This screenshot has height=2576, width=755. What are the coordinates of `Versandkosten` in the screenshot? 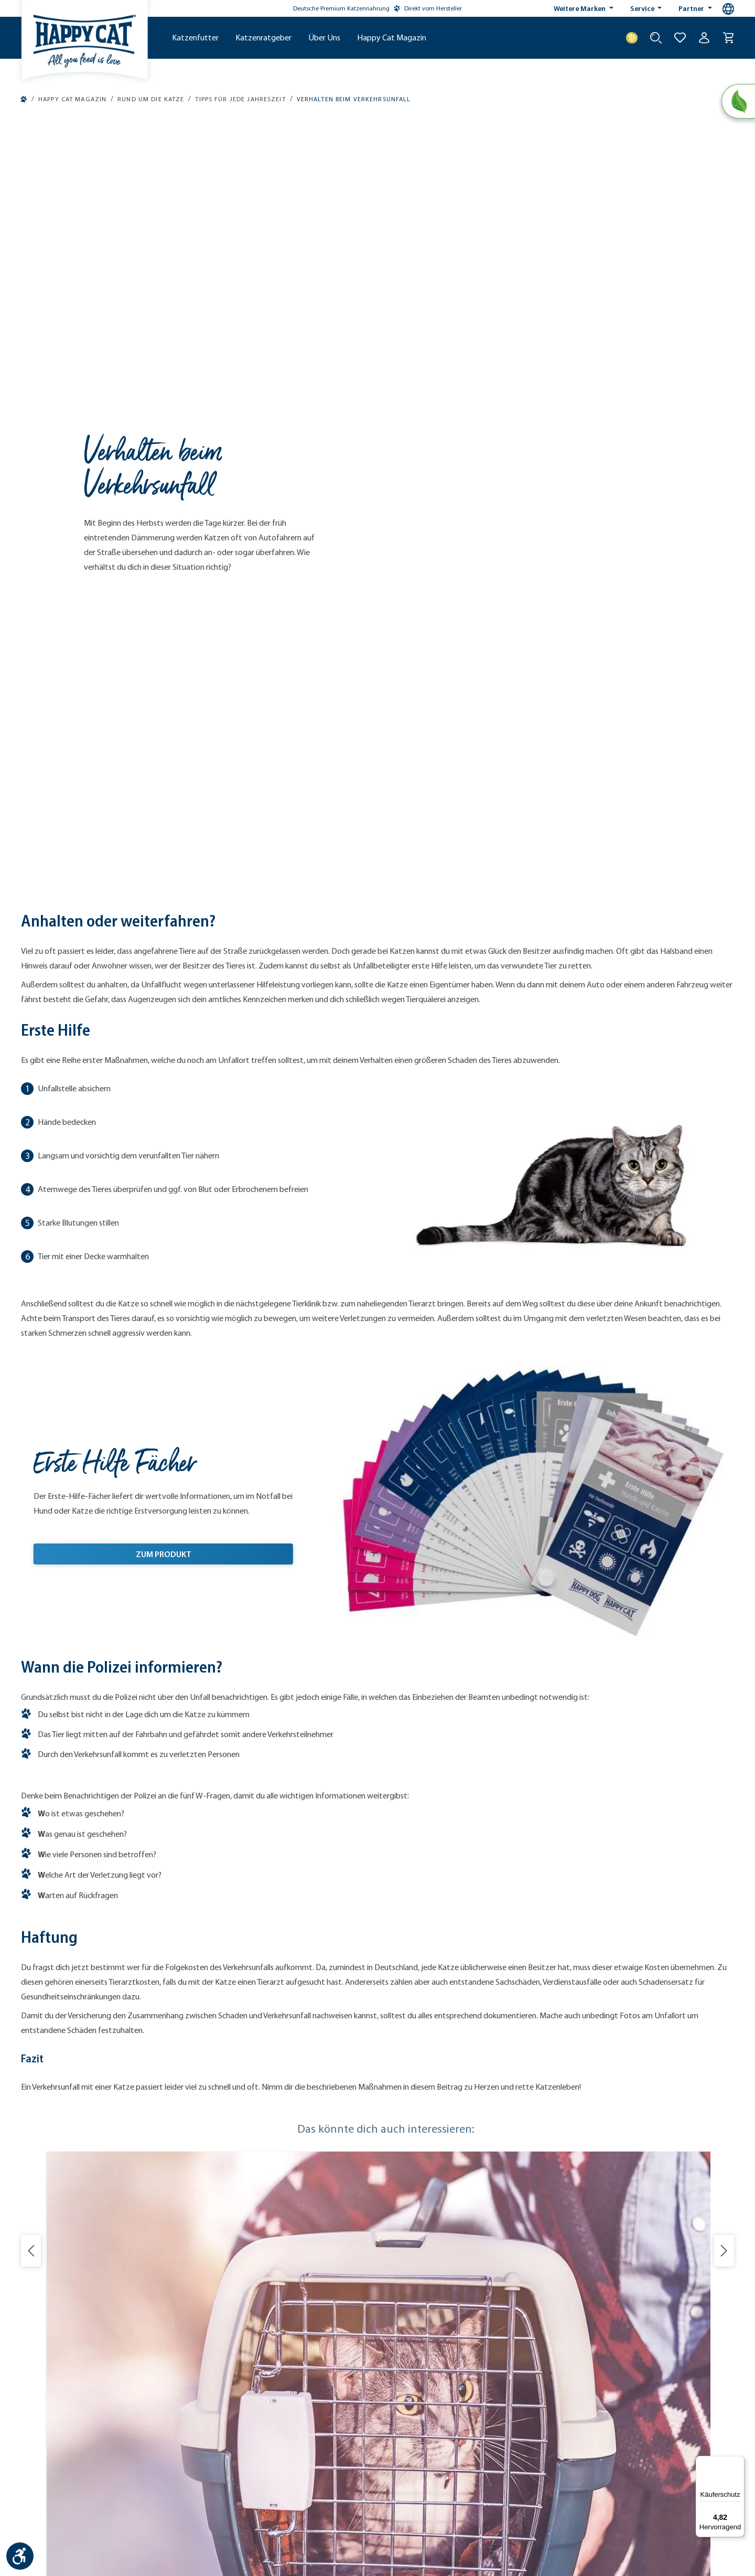 It's located at (363, 2536).